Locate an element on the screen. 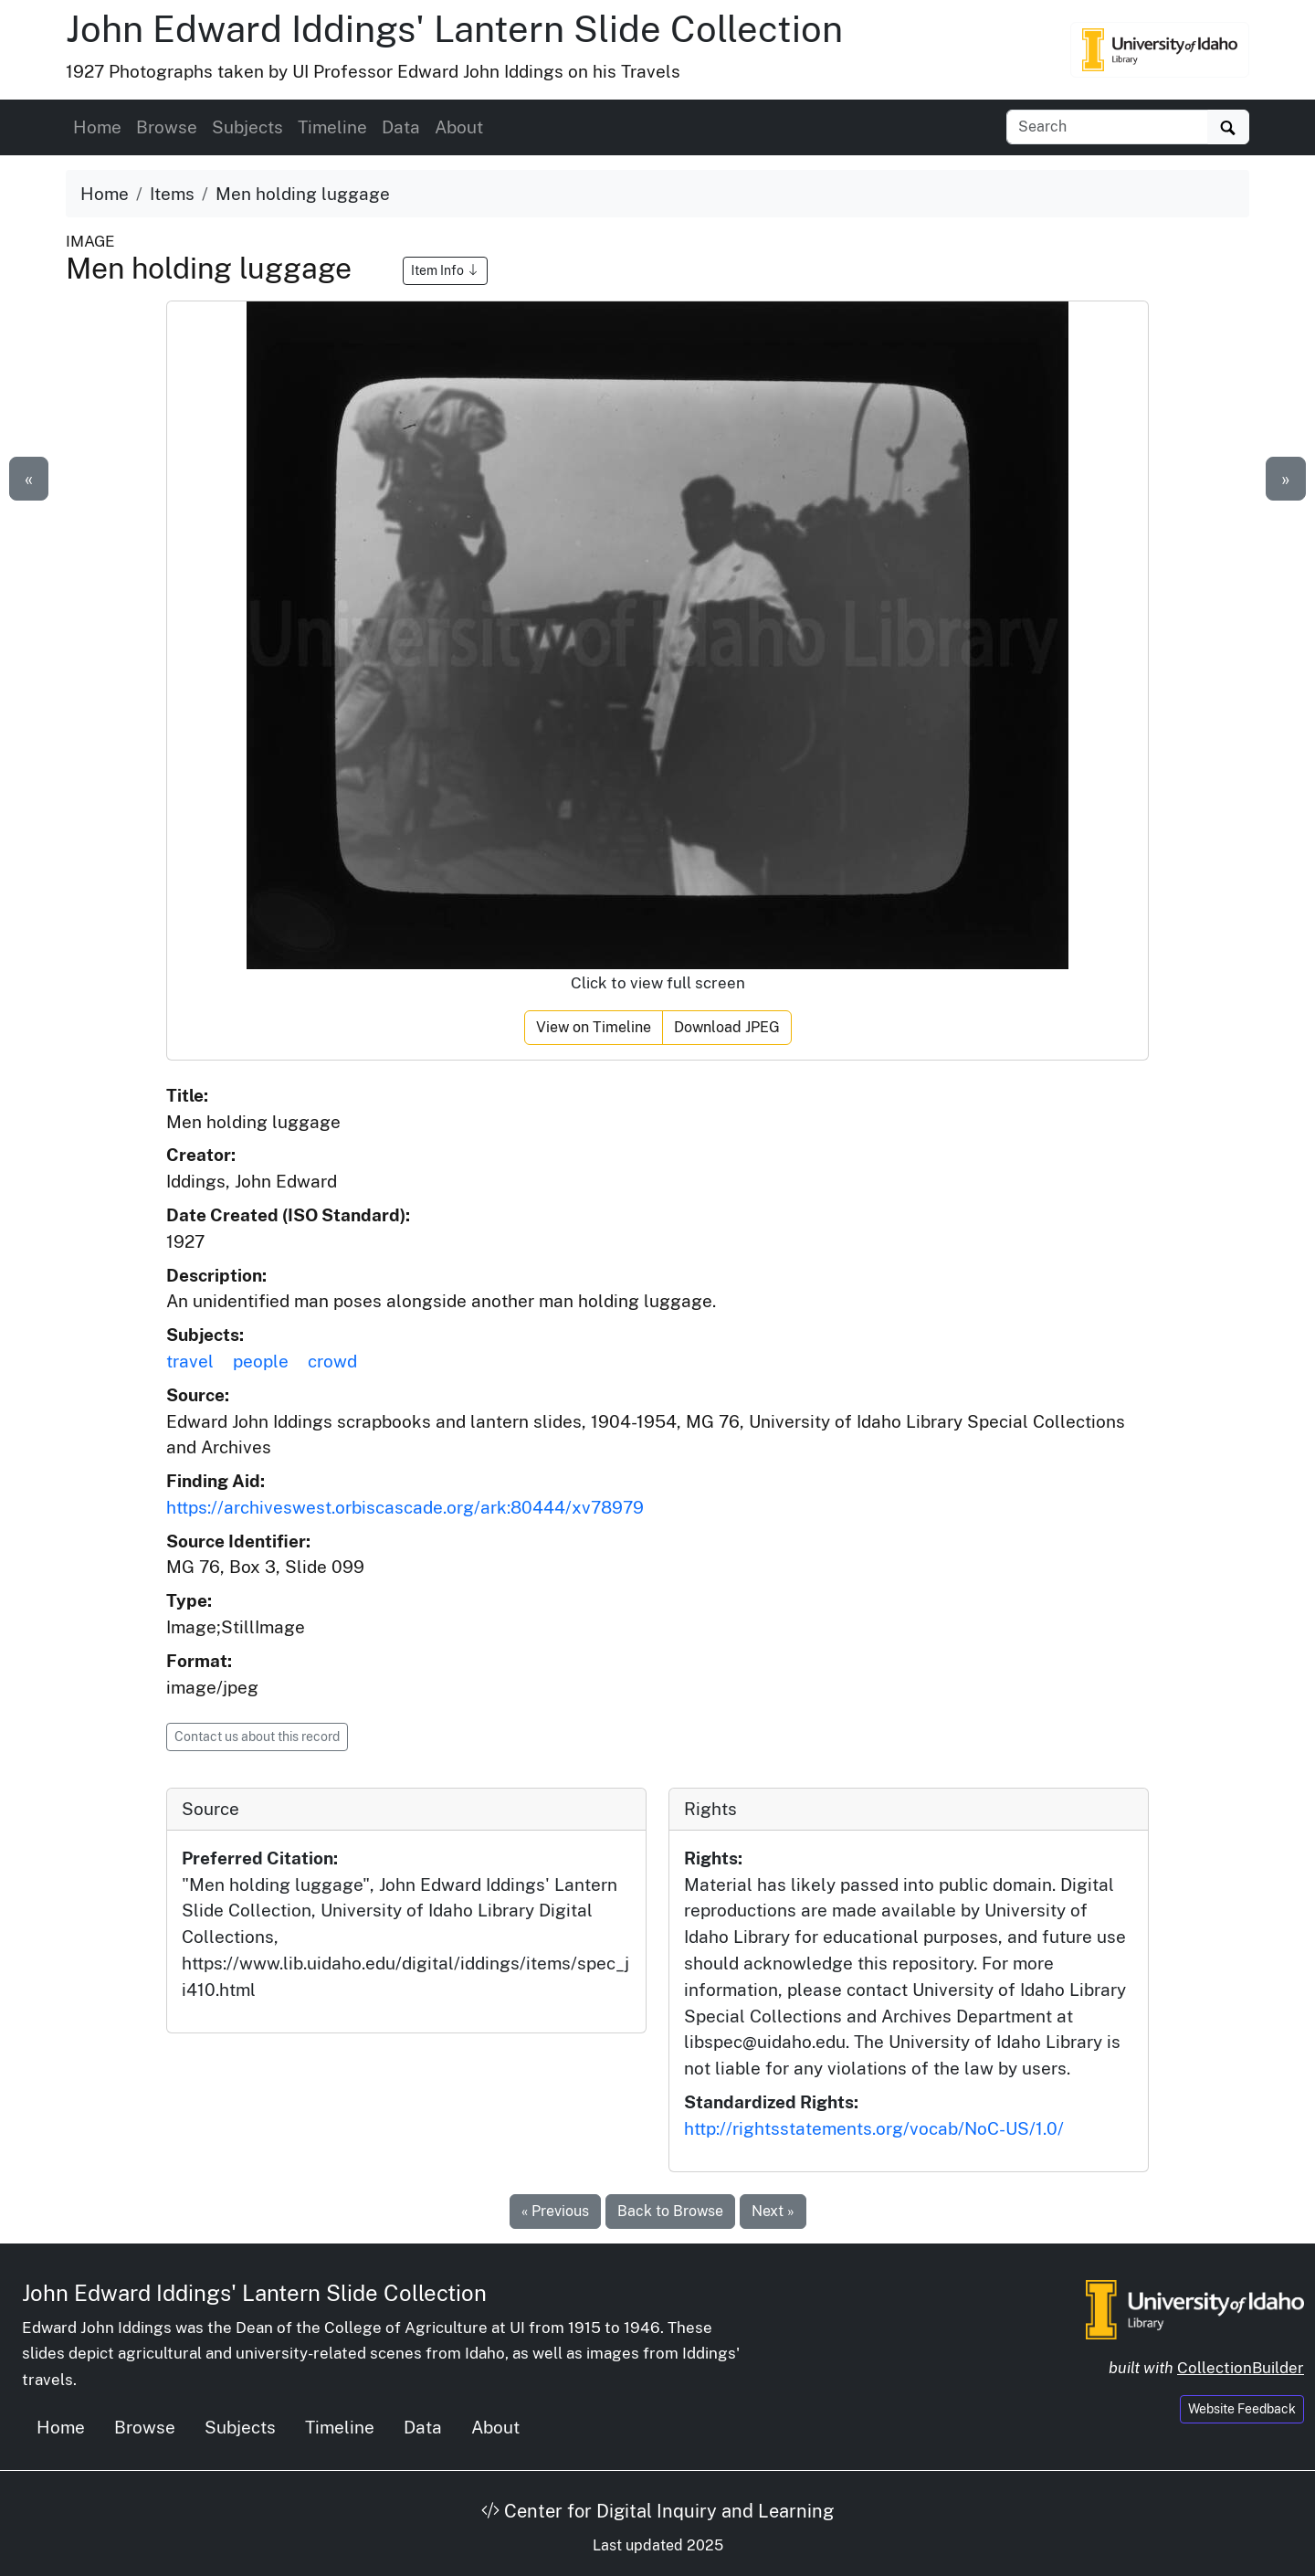 Image resolution: width=1315 pixels, height=2576 pixels. Timeline is located at coordinates (332, 127).